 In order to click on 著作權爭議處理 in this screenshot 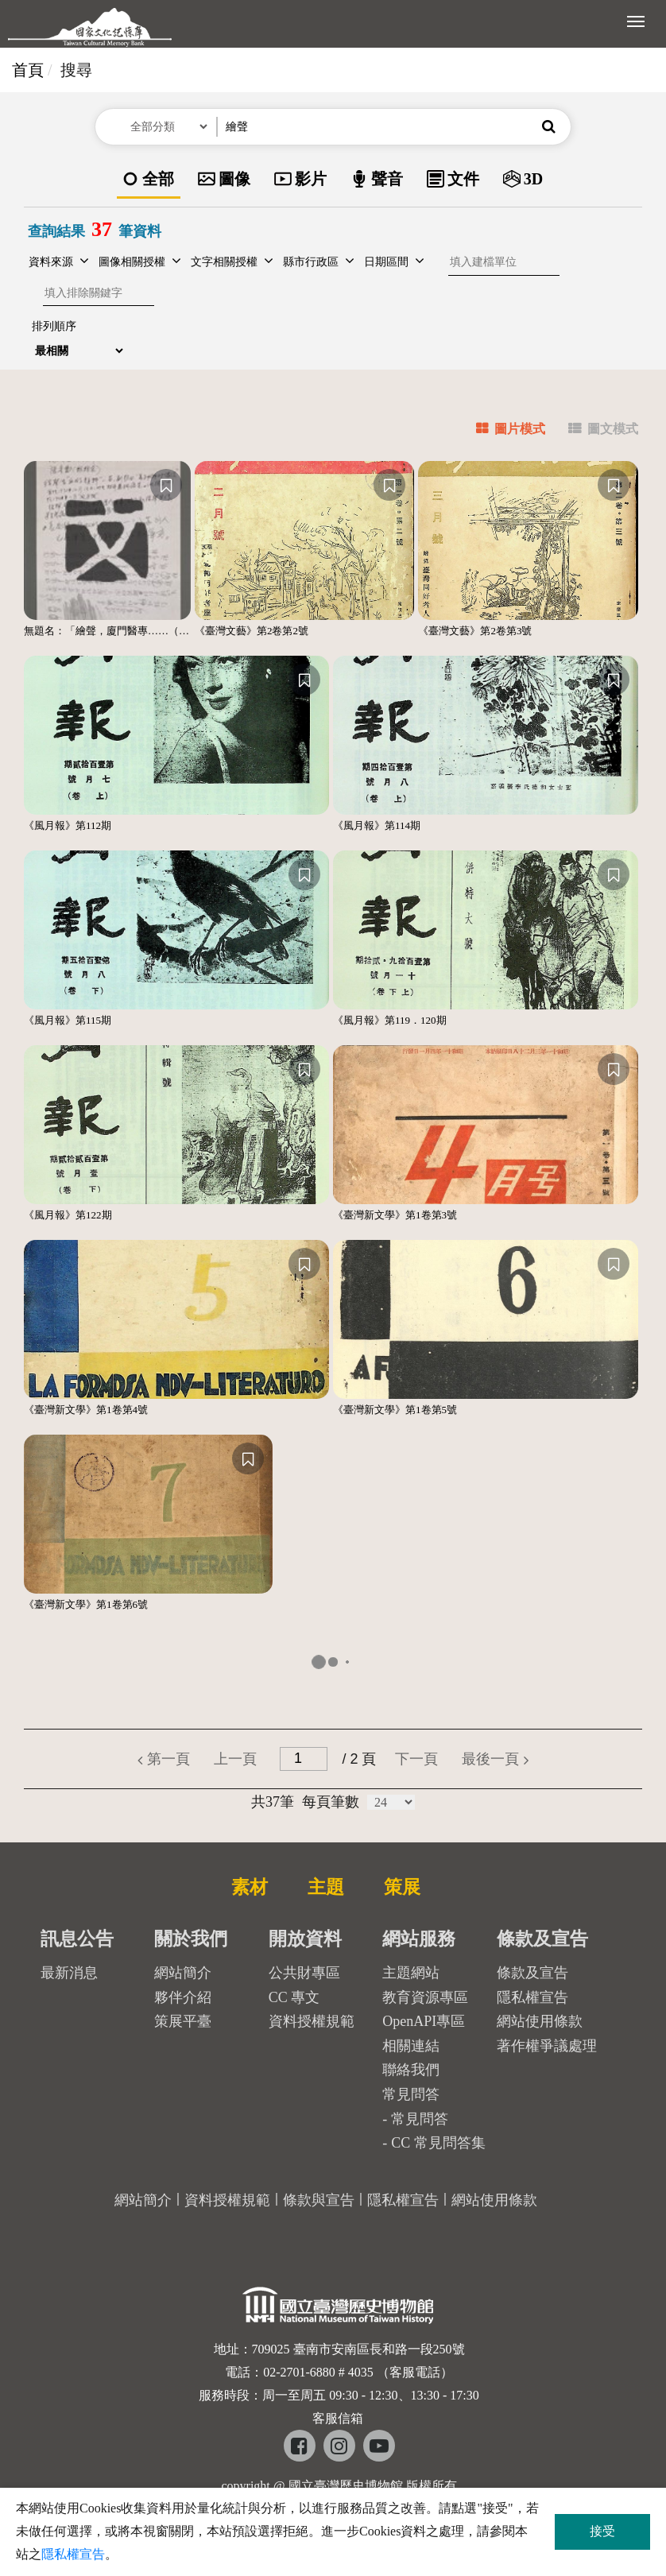, I will do `click(547, 2046)`.